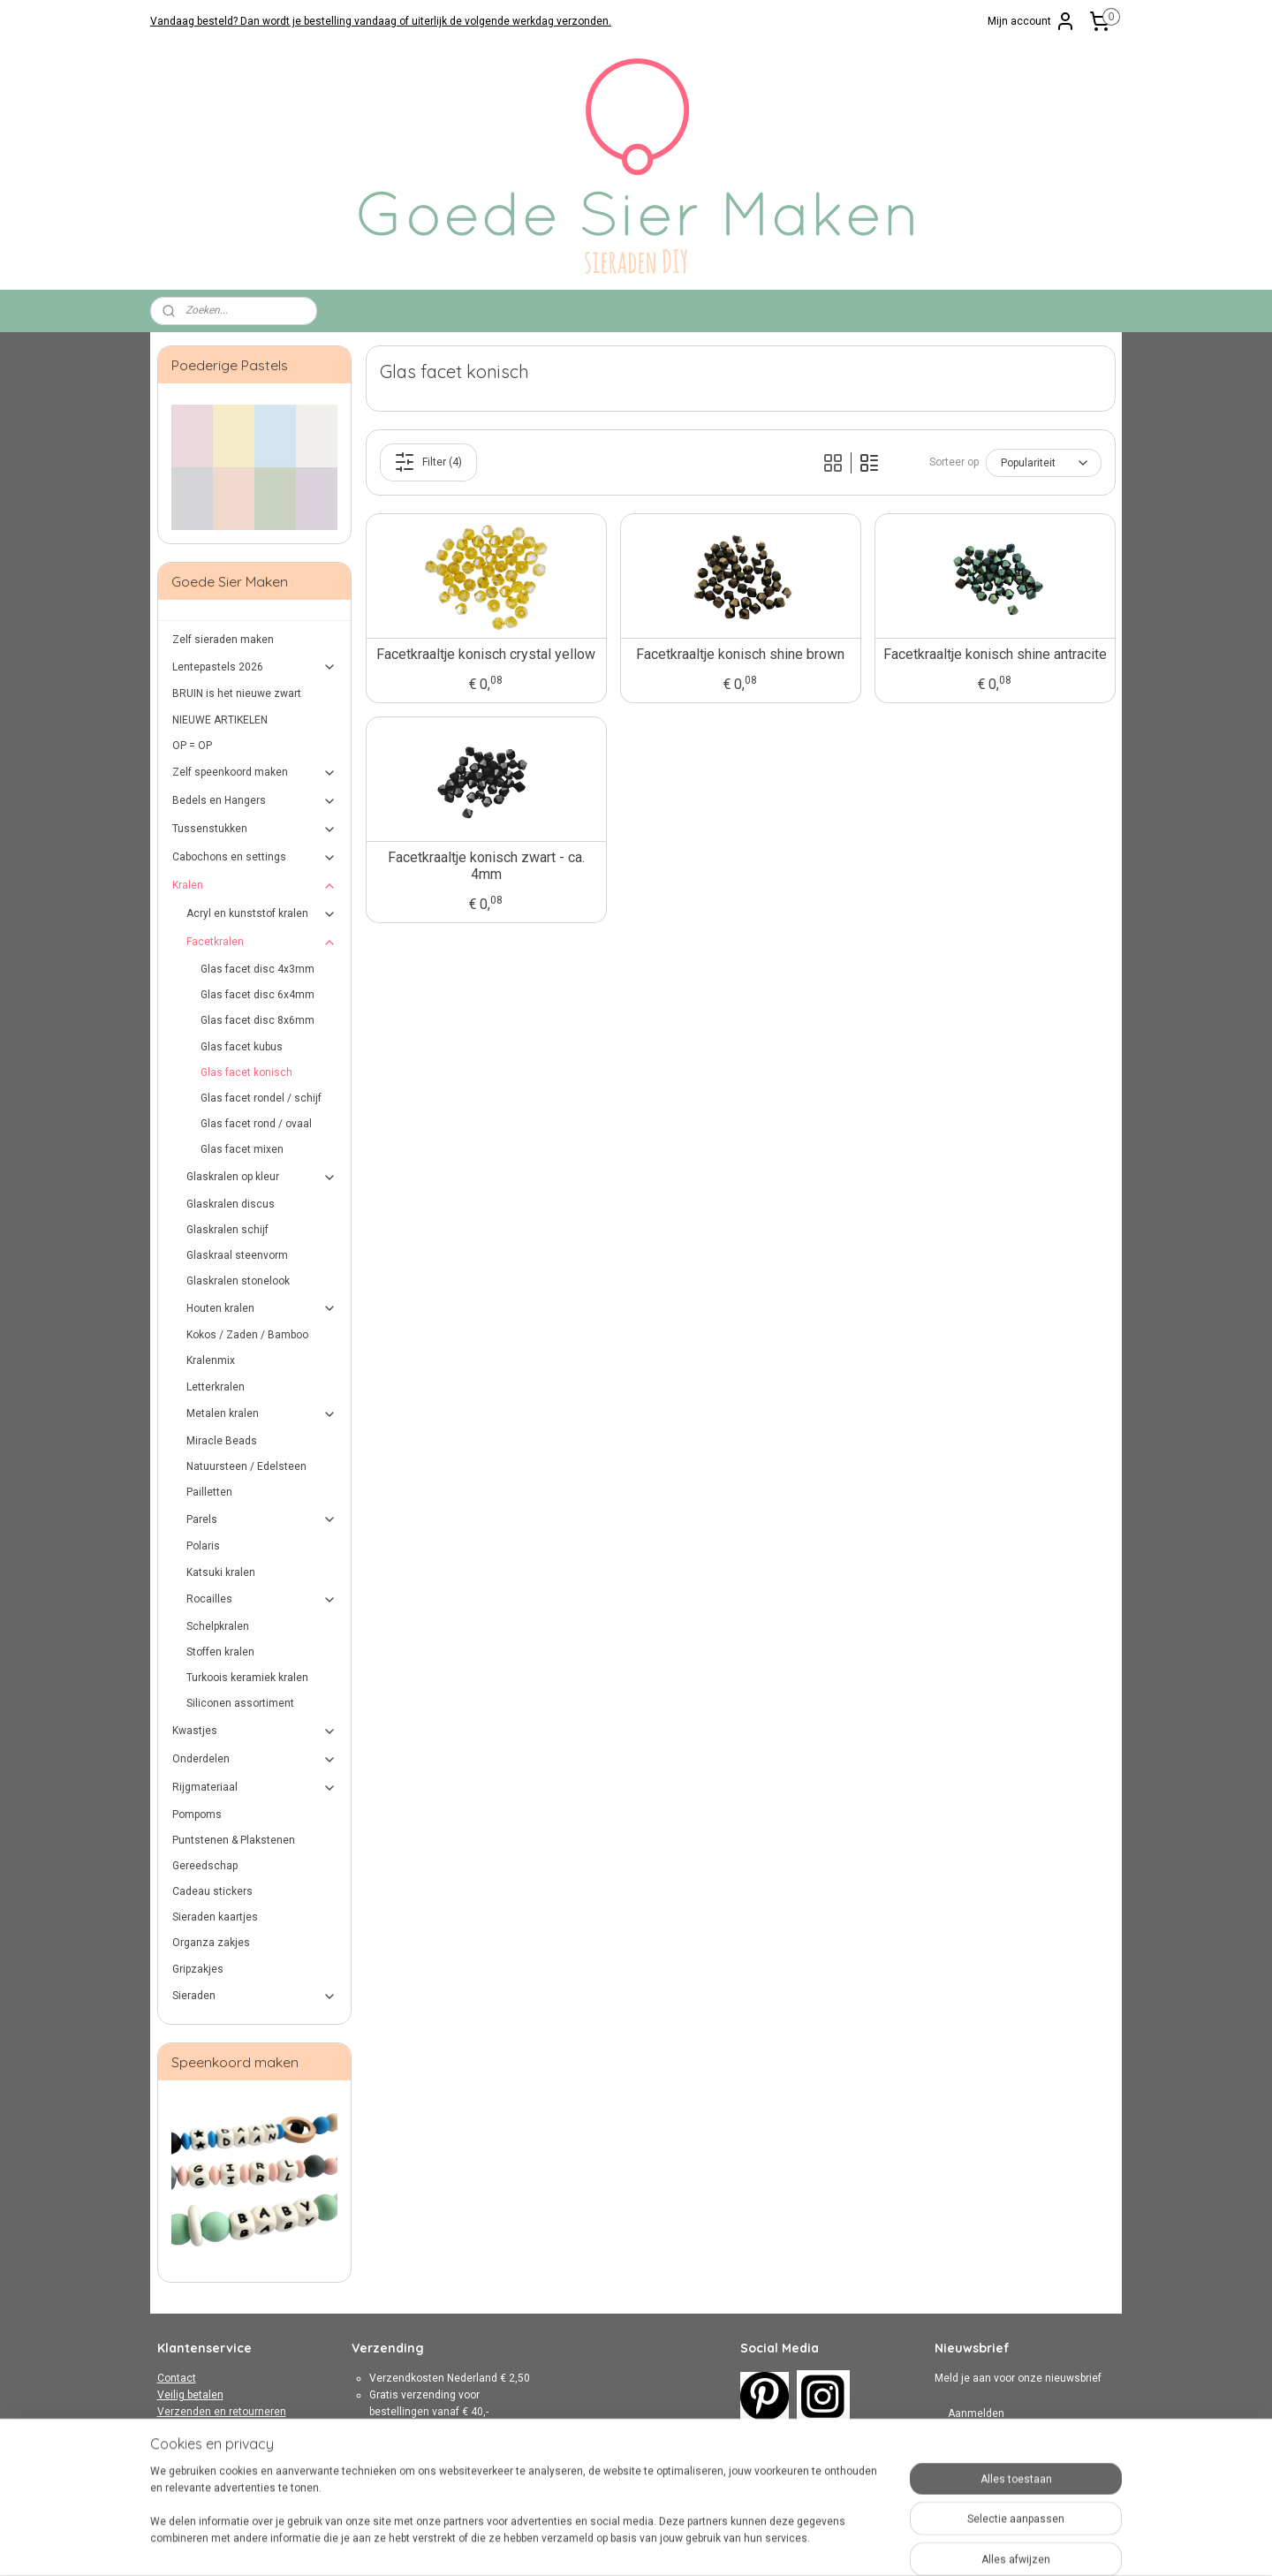 The height and width of the screenshot is (2576, 1272). What do you see at coordinates (618, 2543) in the screenshot?
I see `rss` at bounding box center [618, 2543].